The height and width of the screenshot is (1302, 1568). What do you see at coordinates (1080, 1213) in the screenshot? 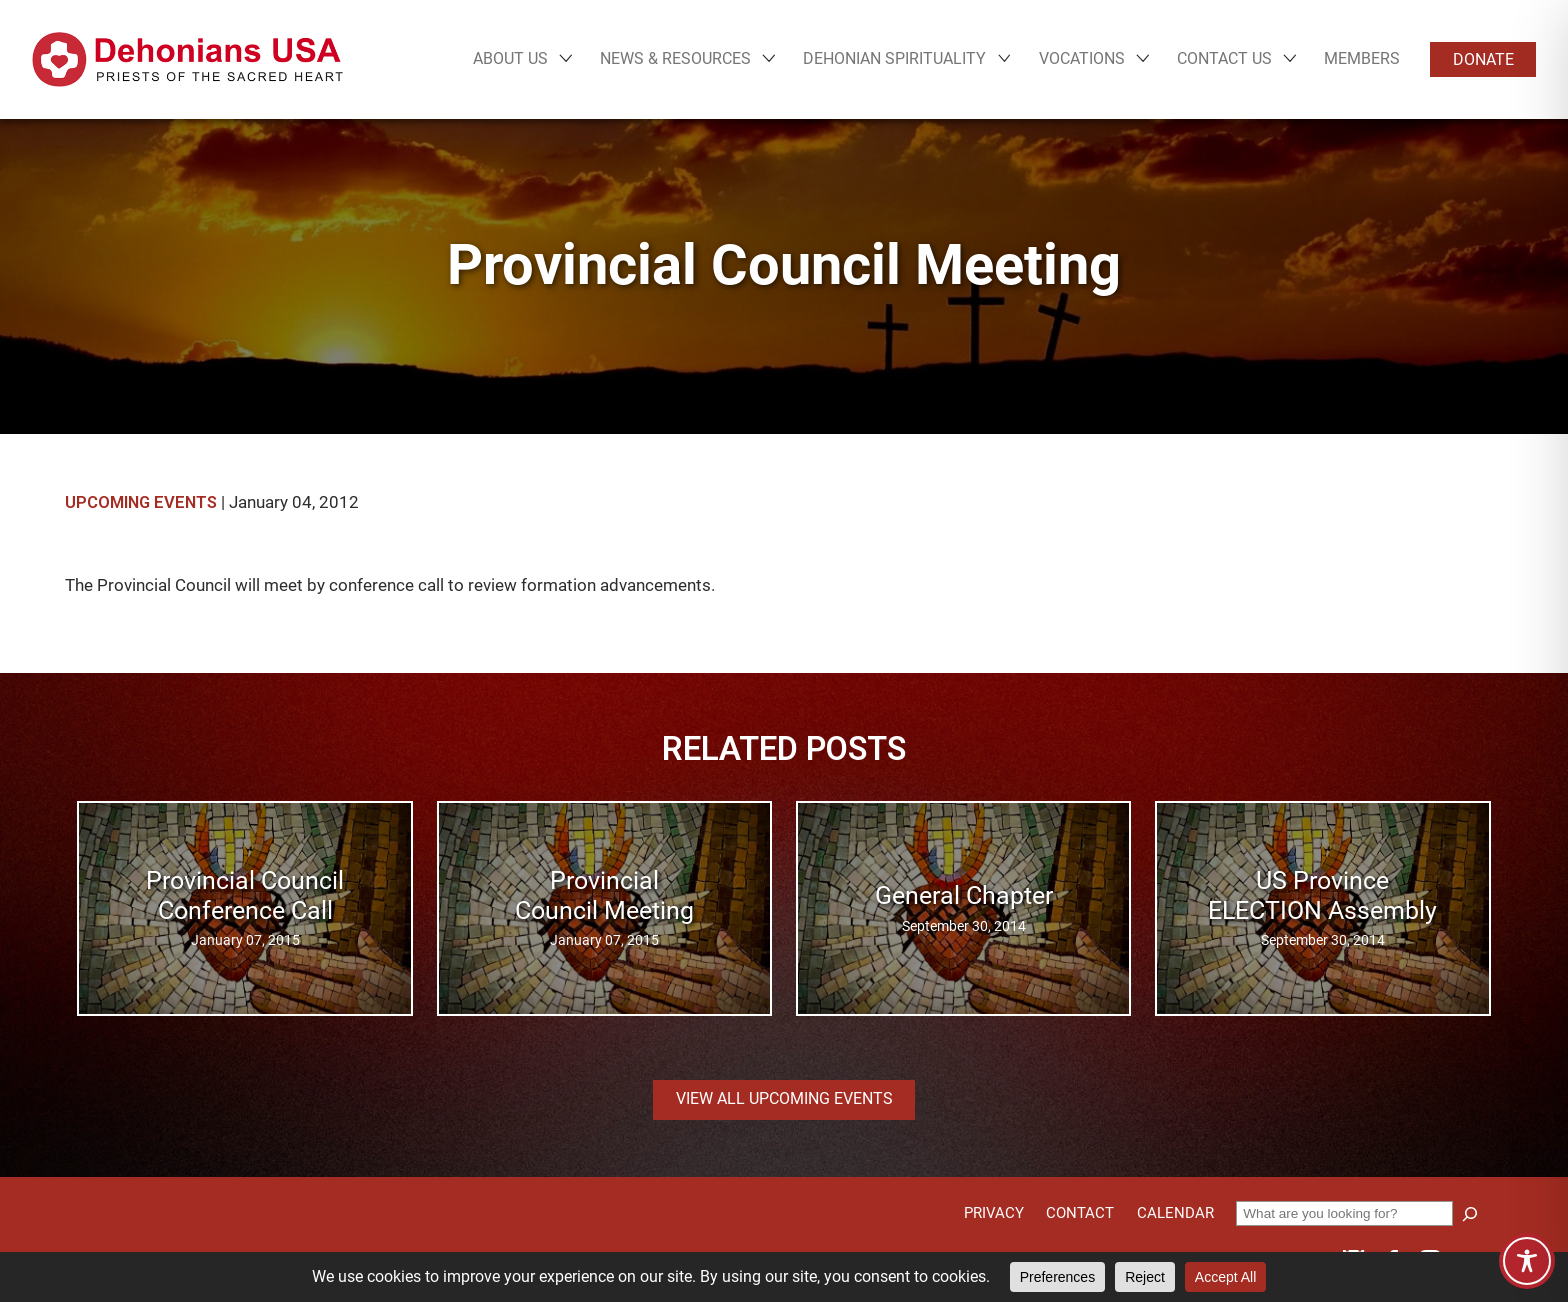
I see `Contact` at bounding box center [1080, 1213].